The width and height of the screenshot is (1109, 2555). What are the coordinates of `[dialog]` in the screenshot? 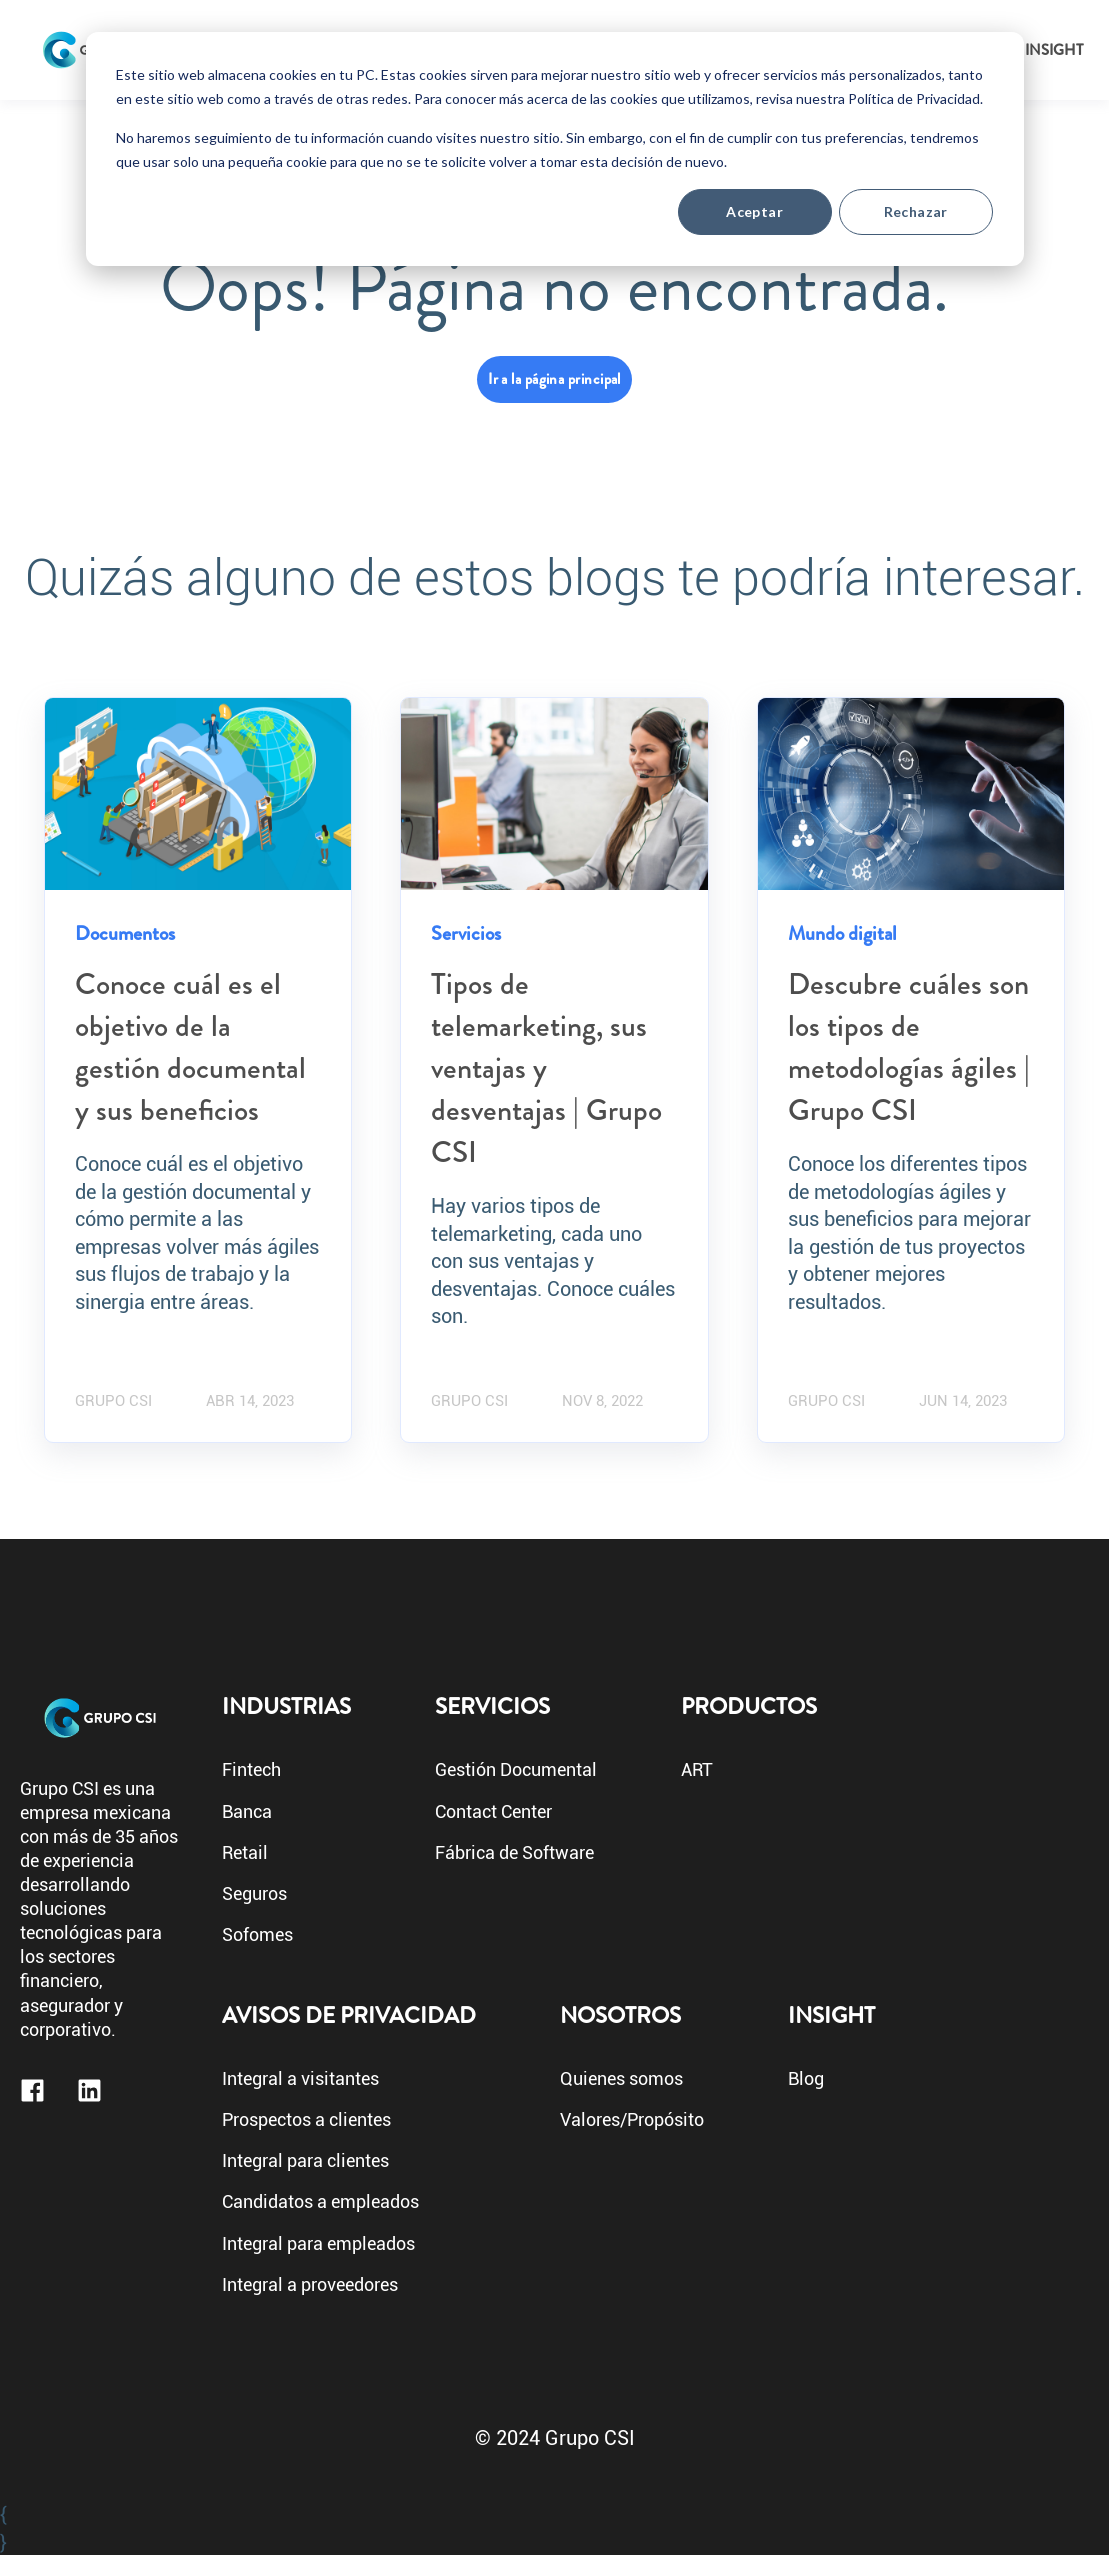 It's located at (555, 149).